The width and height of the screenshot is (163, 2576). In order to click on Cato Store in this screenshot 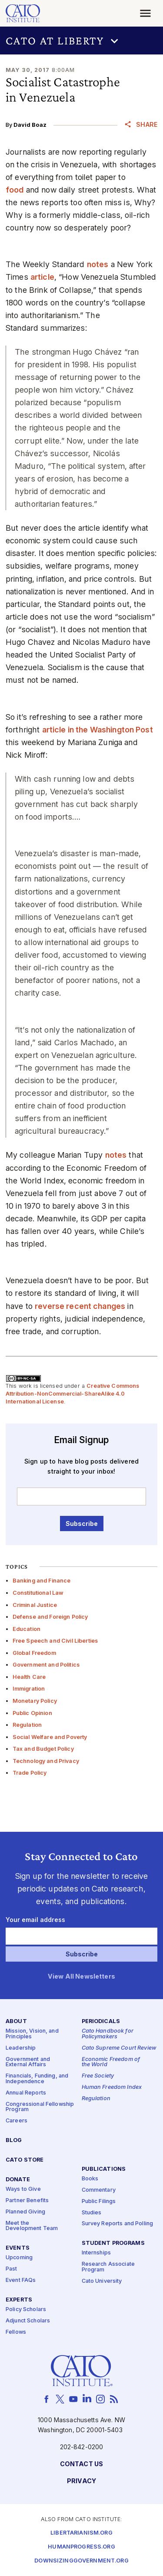, I will do `click(24, 2160)`.